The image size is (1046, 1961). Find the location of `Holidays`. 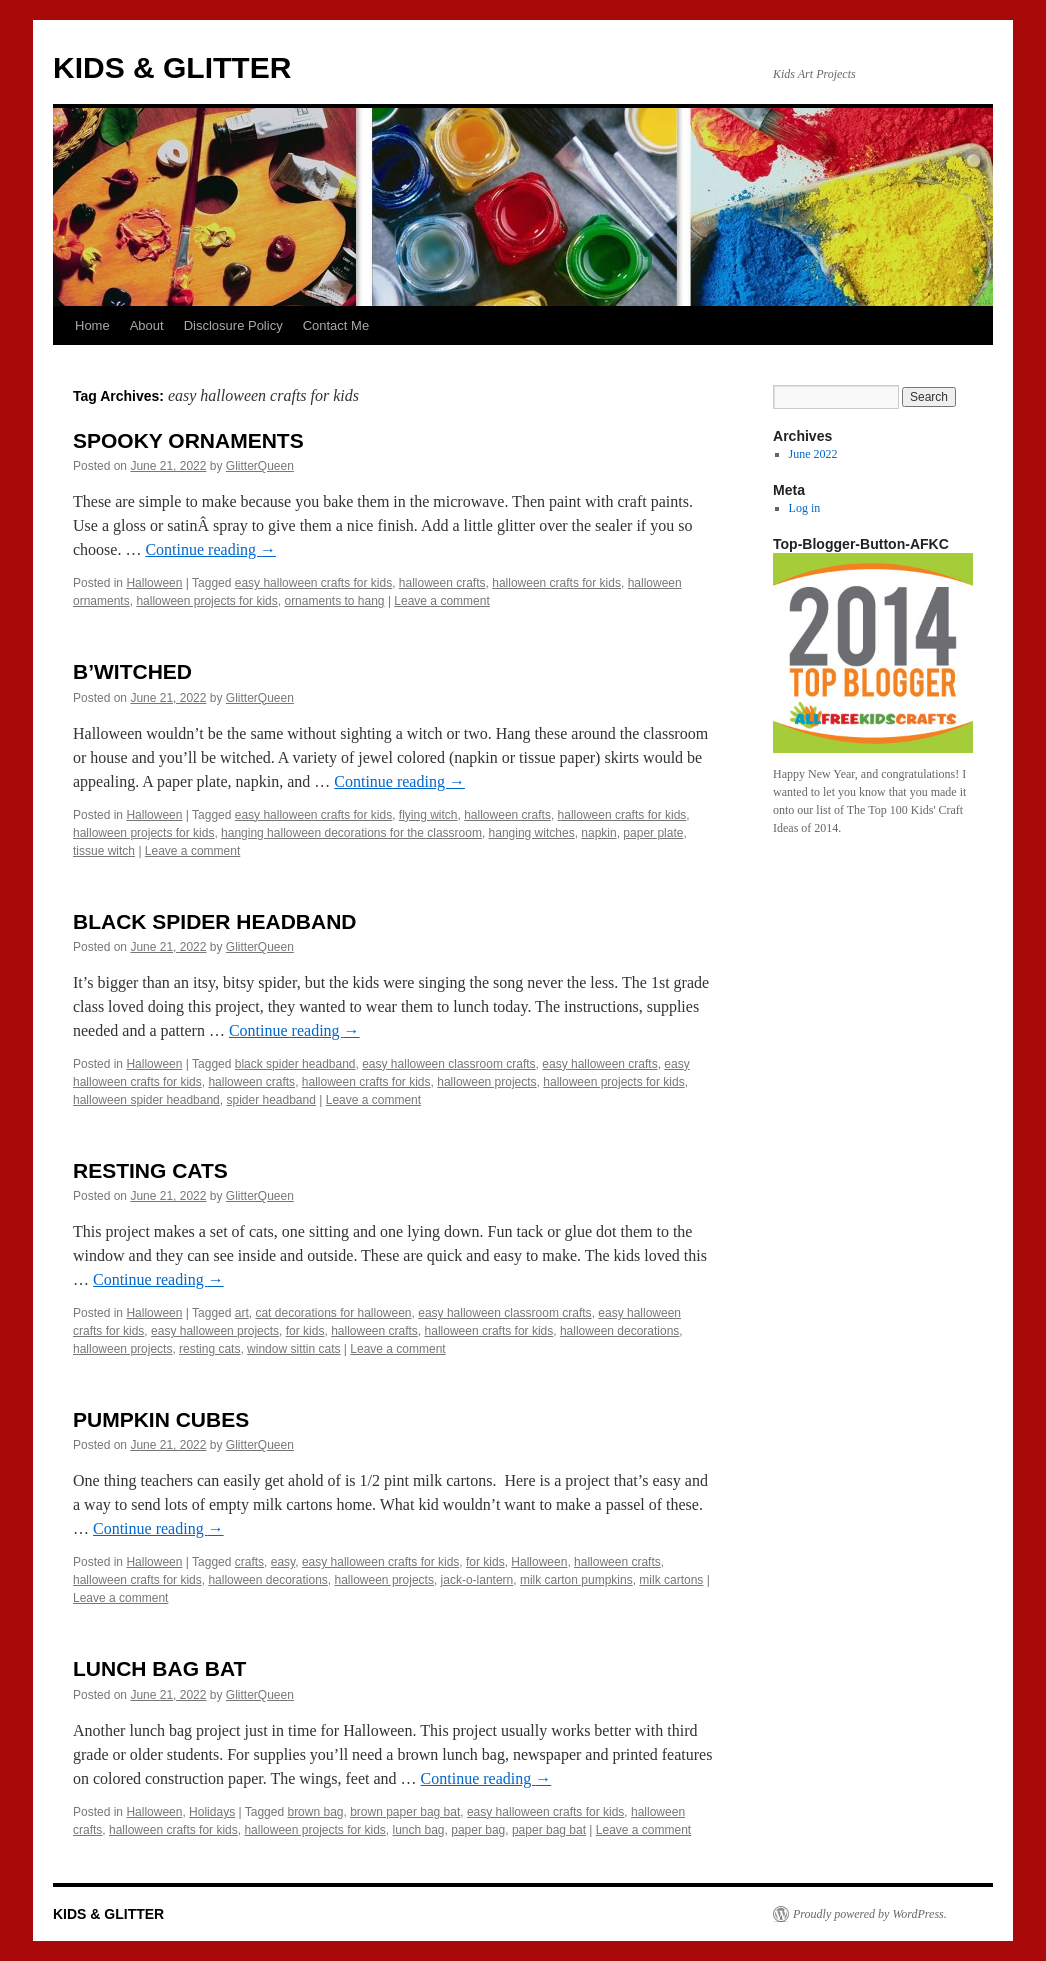

Holidays is located at coordinates (212, 1812).